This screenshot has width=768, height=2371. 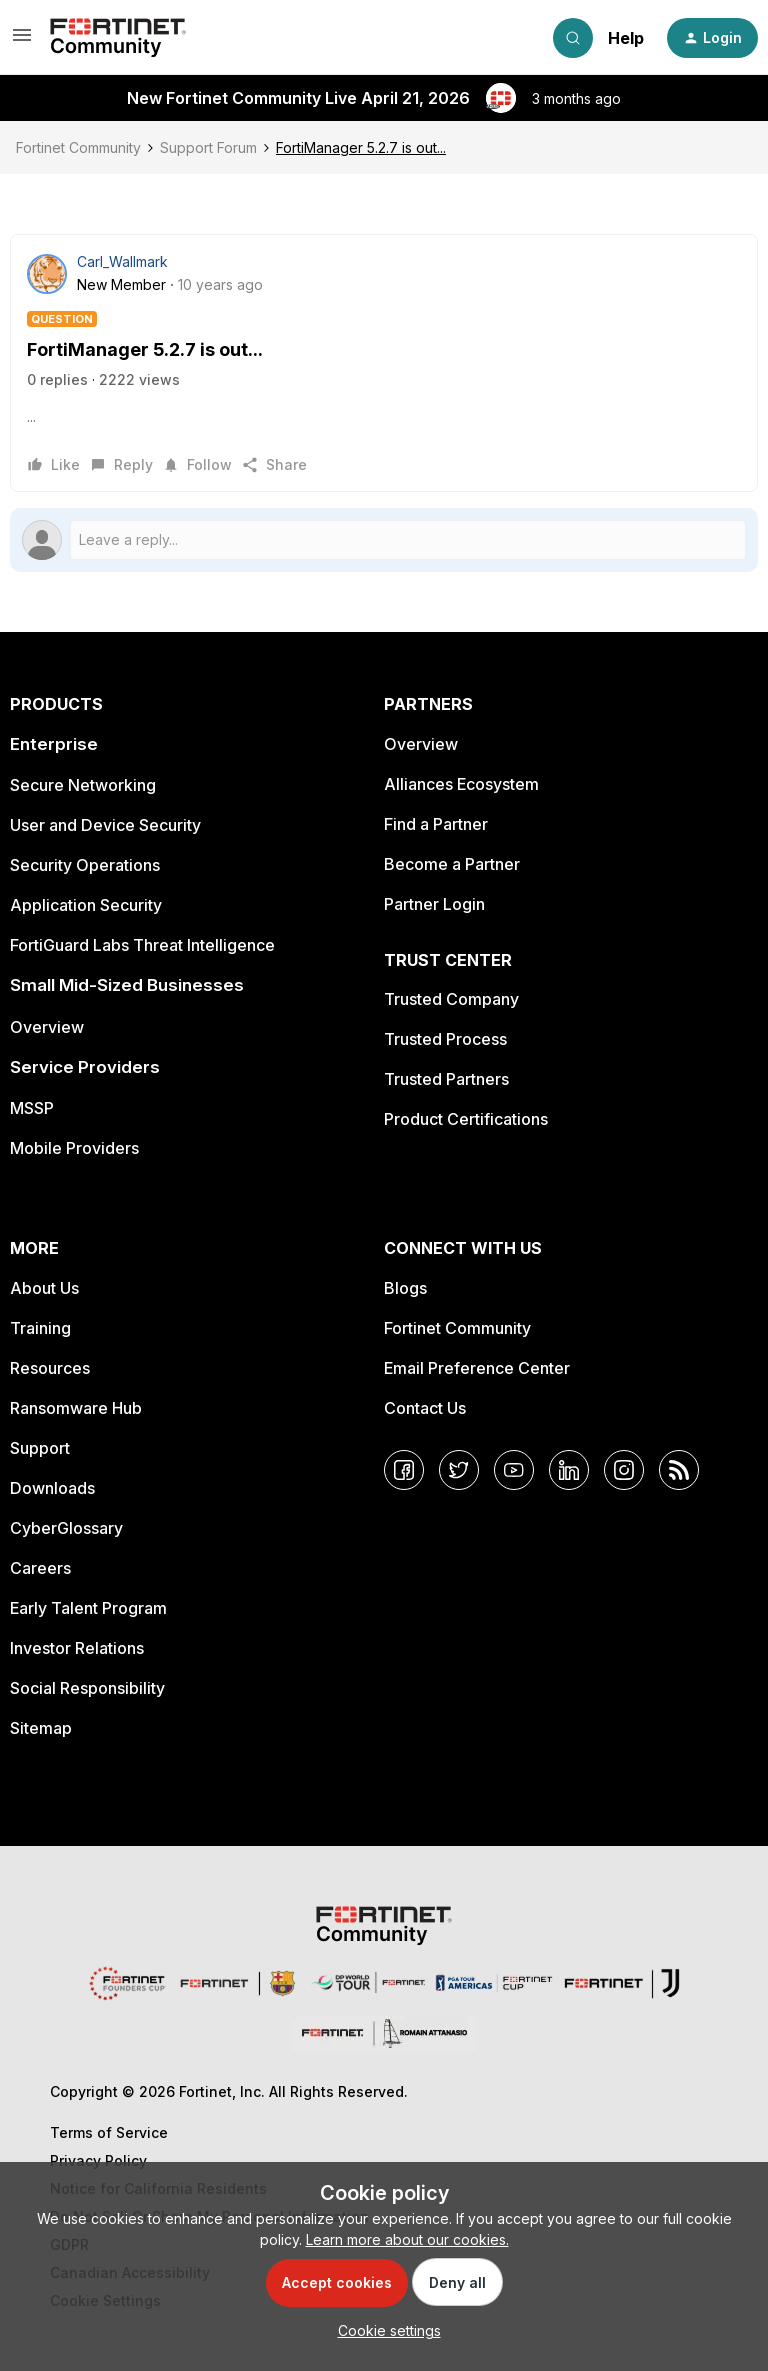 What do you see at coordinates (41, 1728) in the screenshot?
I see `Sitemap` at bounding box center [41, 1728].